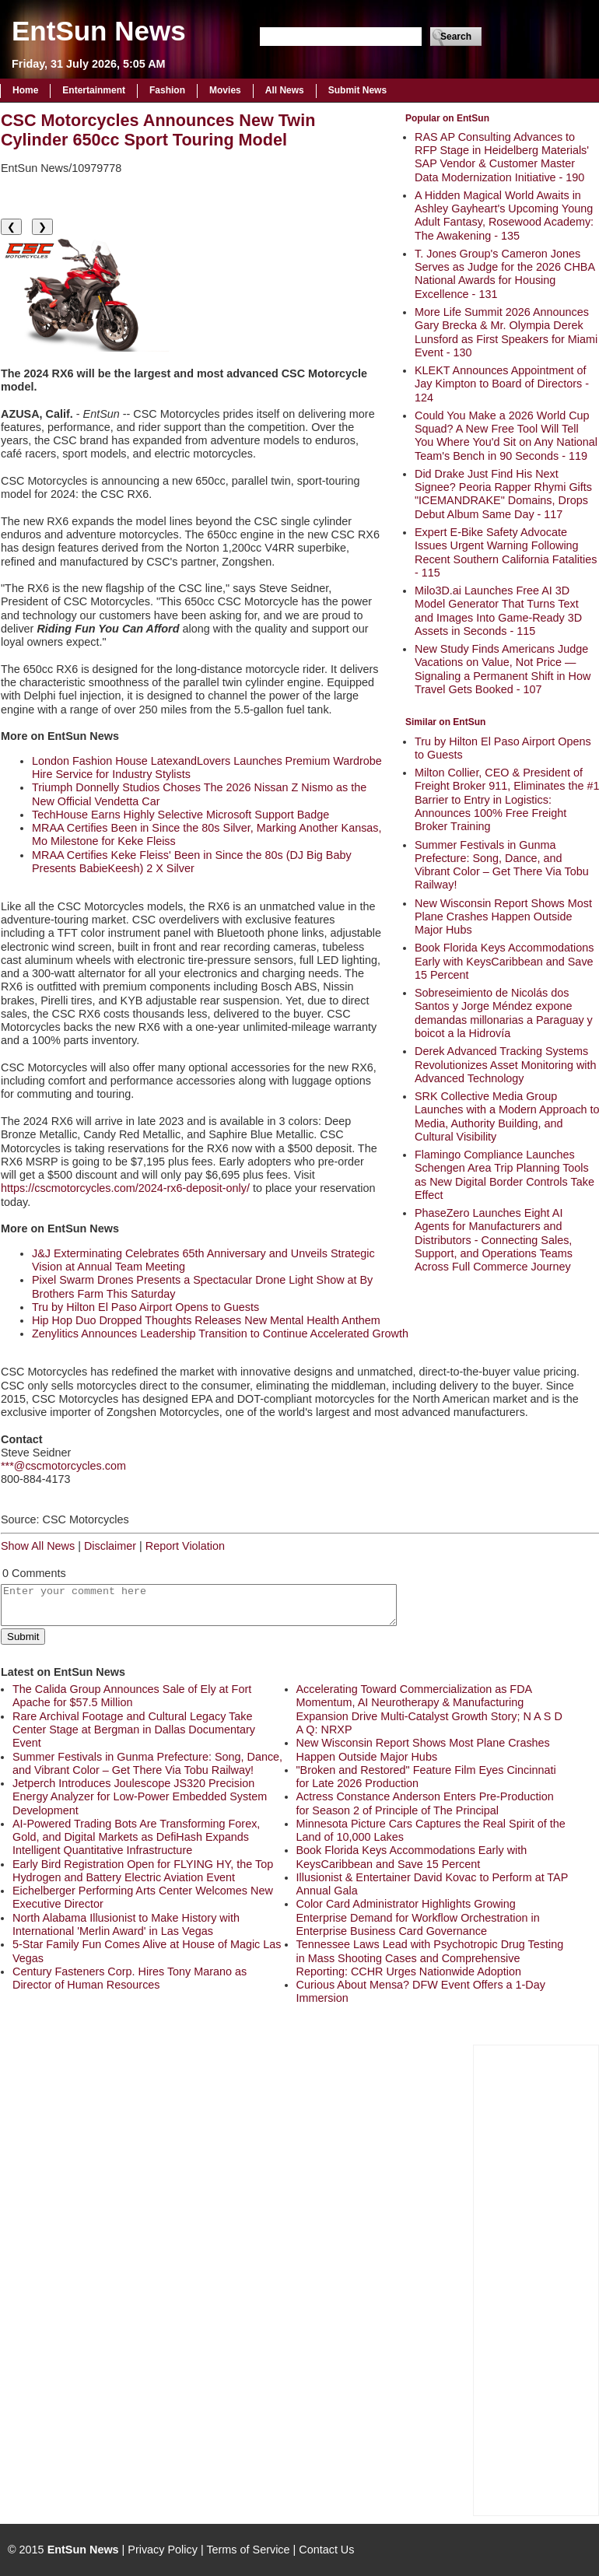 The height and width of the screenshot is (2576, 599). I want to click on Actress Constance Anderson Enters Pre-Production for Season 2 of Principle of The Principal, so click(425, 1803).